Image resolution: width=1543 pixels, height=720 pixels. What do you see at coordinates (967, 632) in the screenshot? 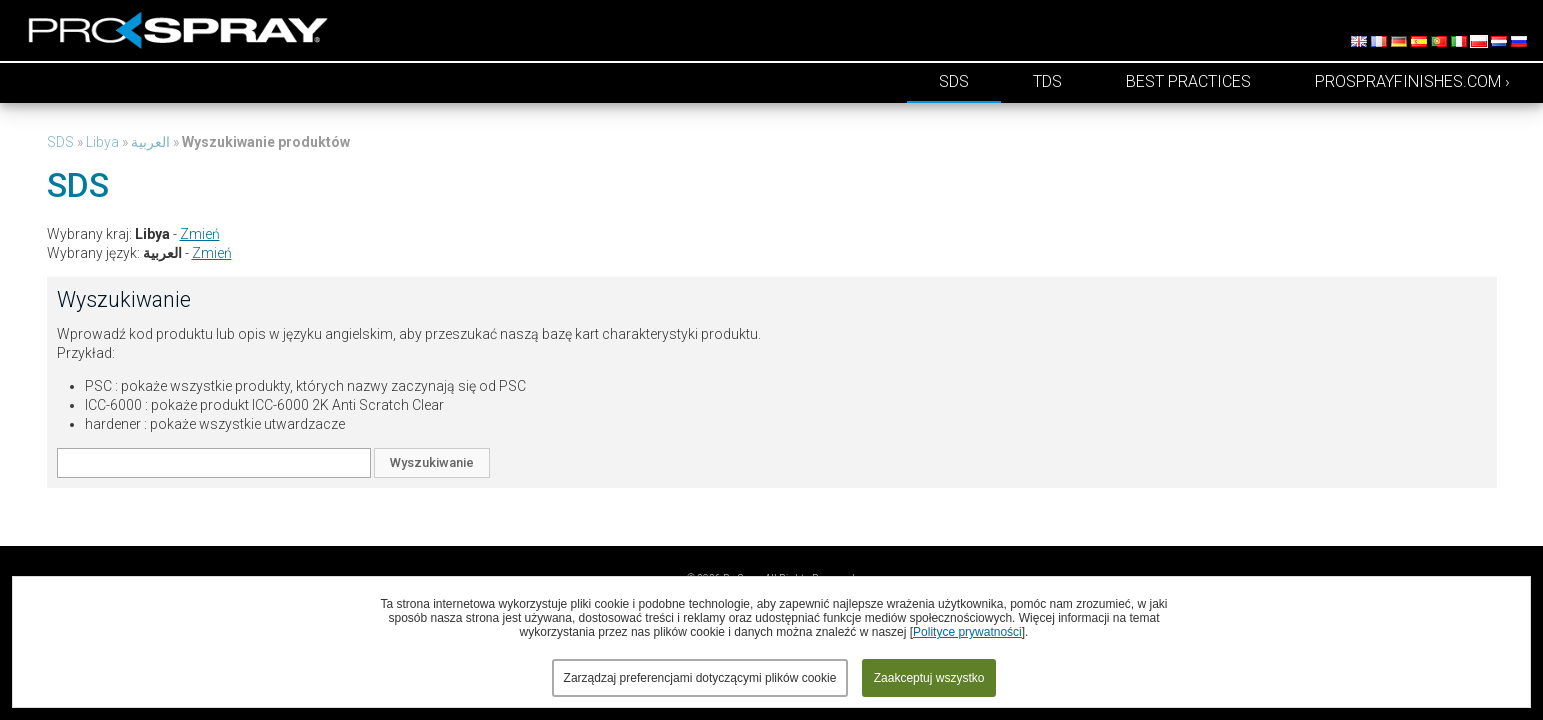
I see `Polityce prywatności` at bounding box center [967, 632].